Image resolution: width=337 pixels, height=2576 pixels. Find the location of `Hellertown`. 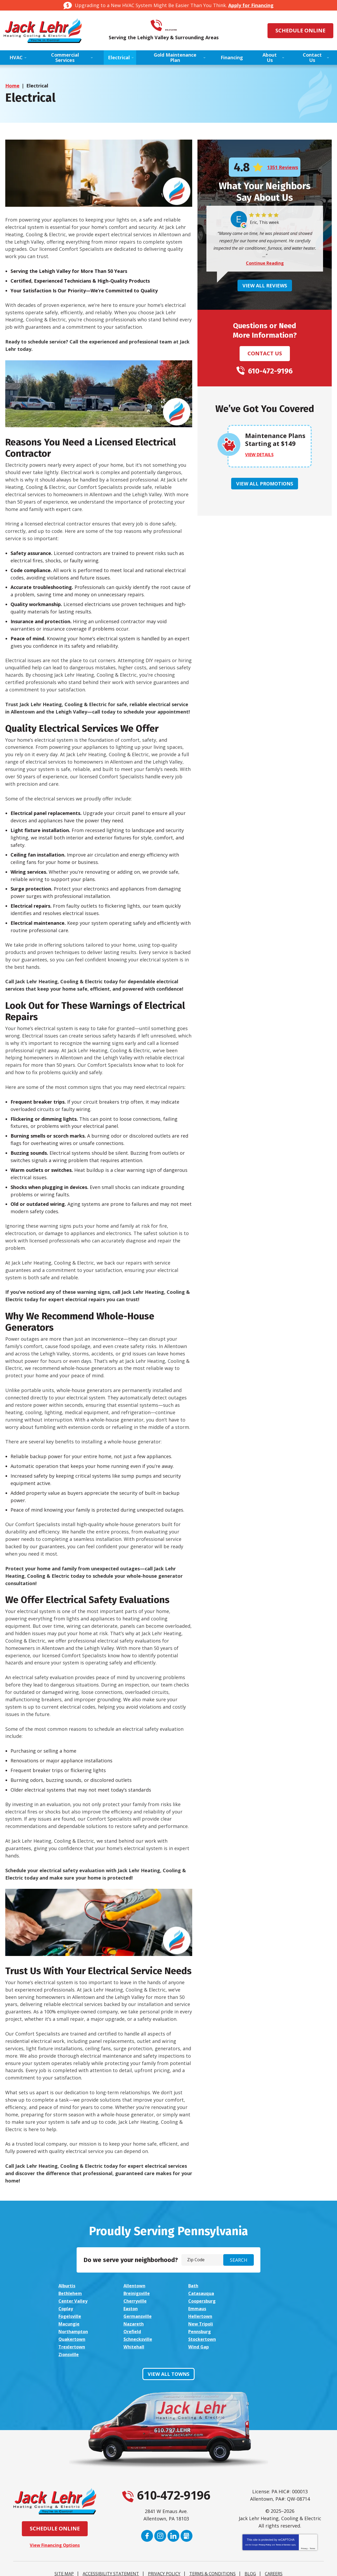

Hellertown is located at coordinates (195, 2308).